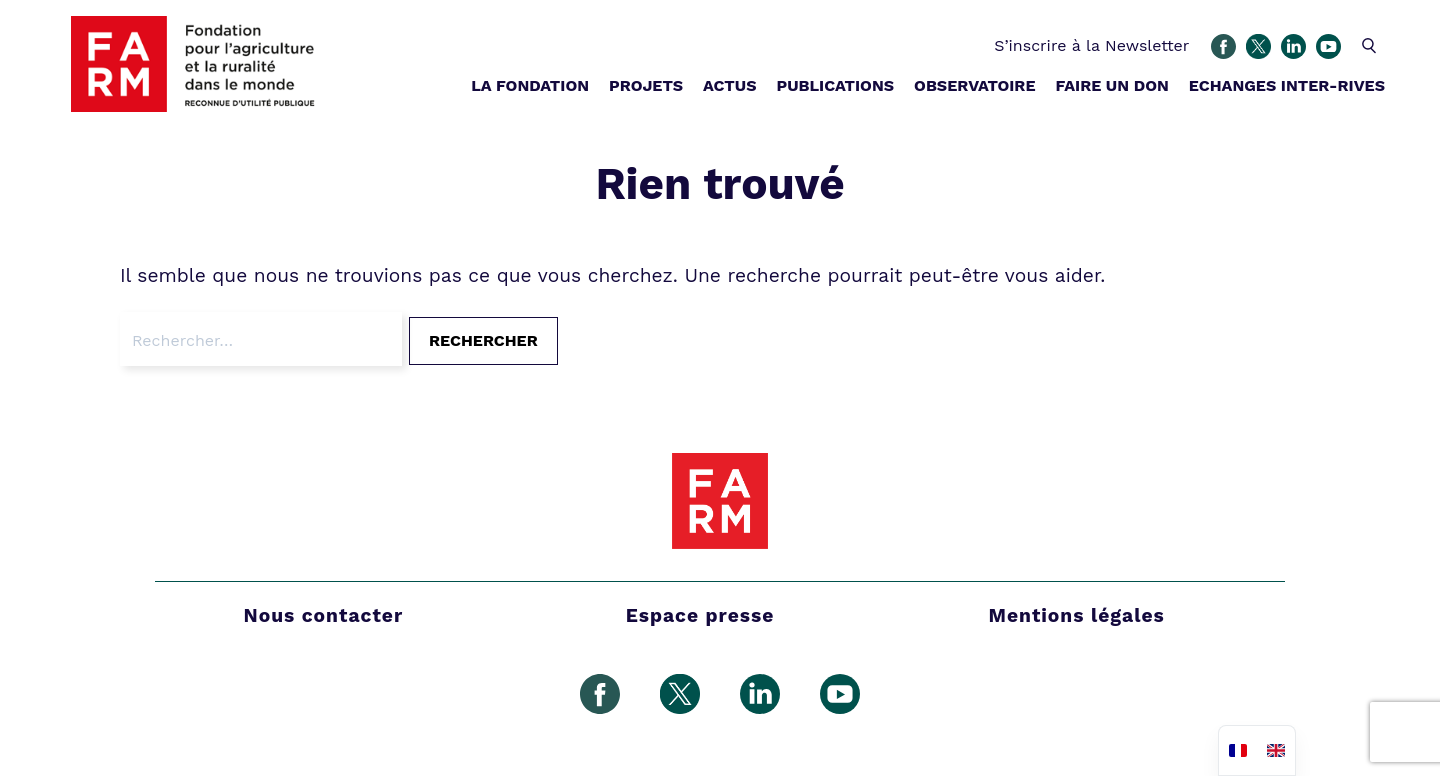 Image resolution: width=1440 pixels, height=776 pixels. Describe the element at coordinates (1111, 85) in the screenshot. I see `FAIRE UN DON` at that location.